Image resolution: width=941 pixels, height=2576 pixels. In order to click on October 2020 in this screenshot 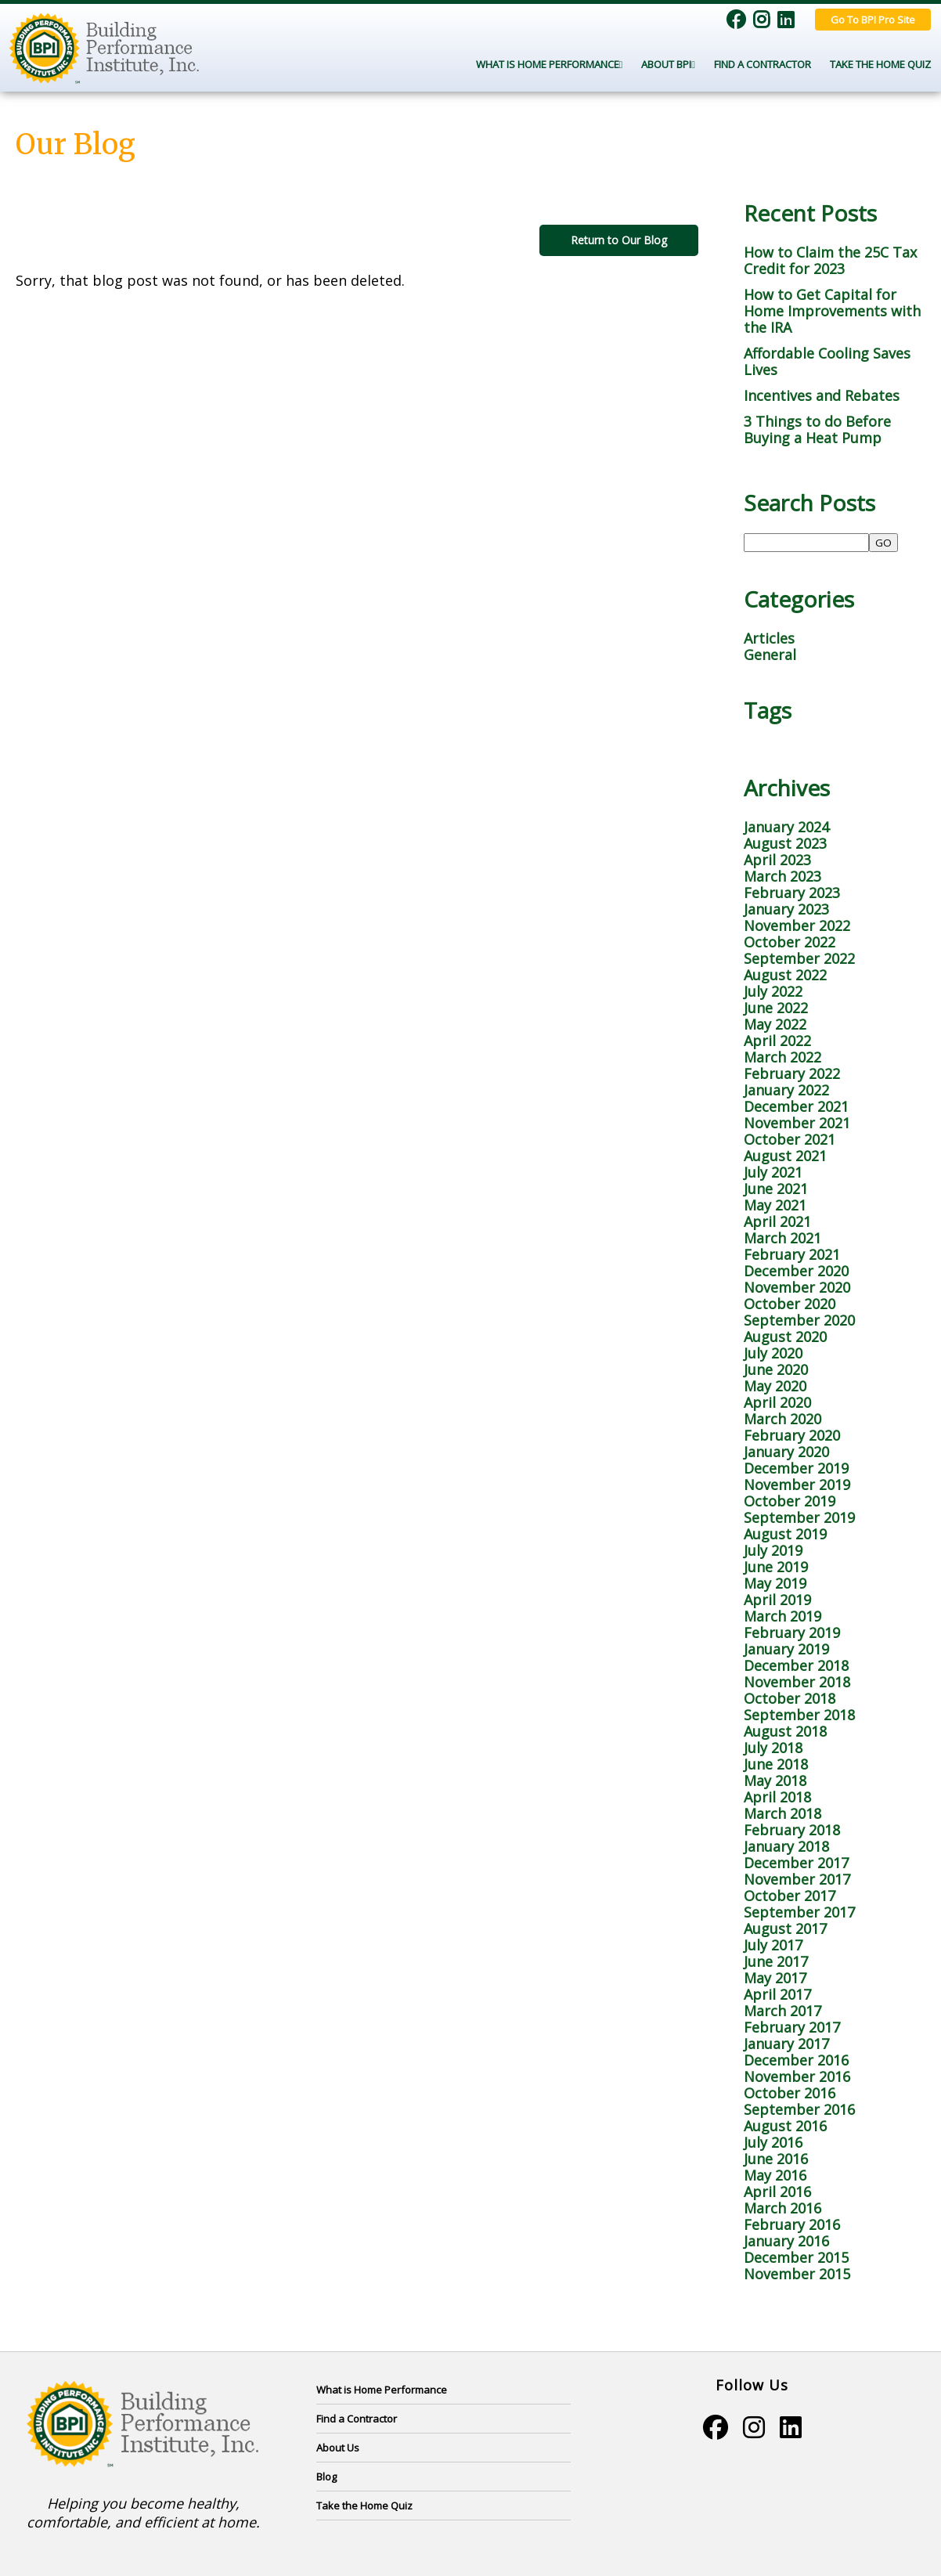, I will do `click(789, 1303)`.